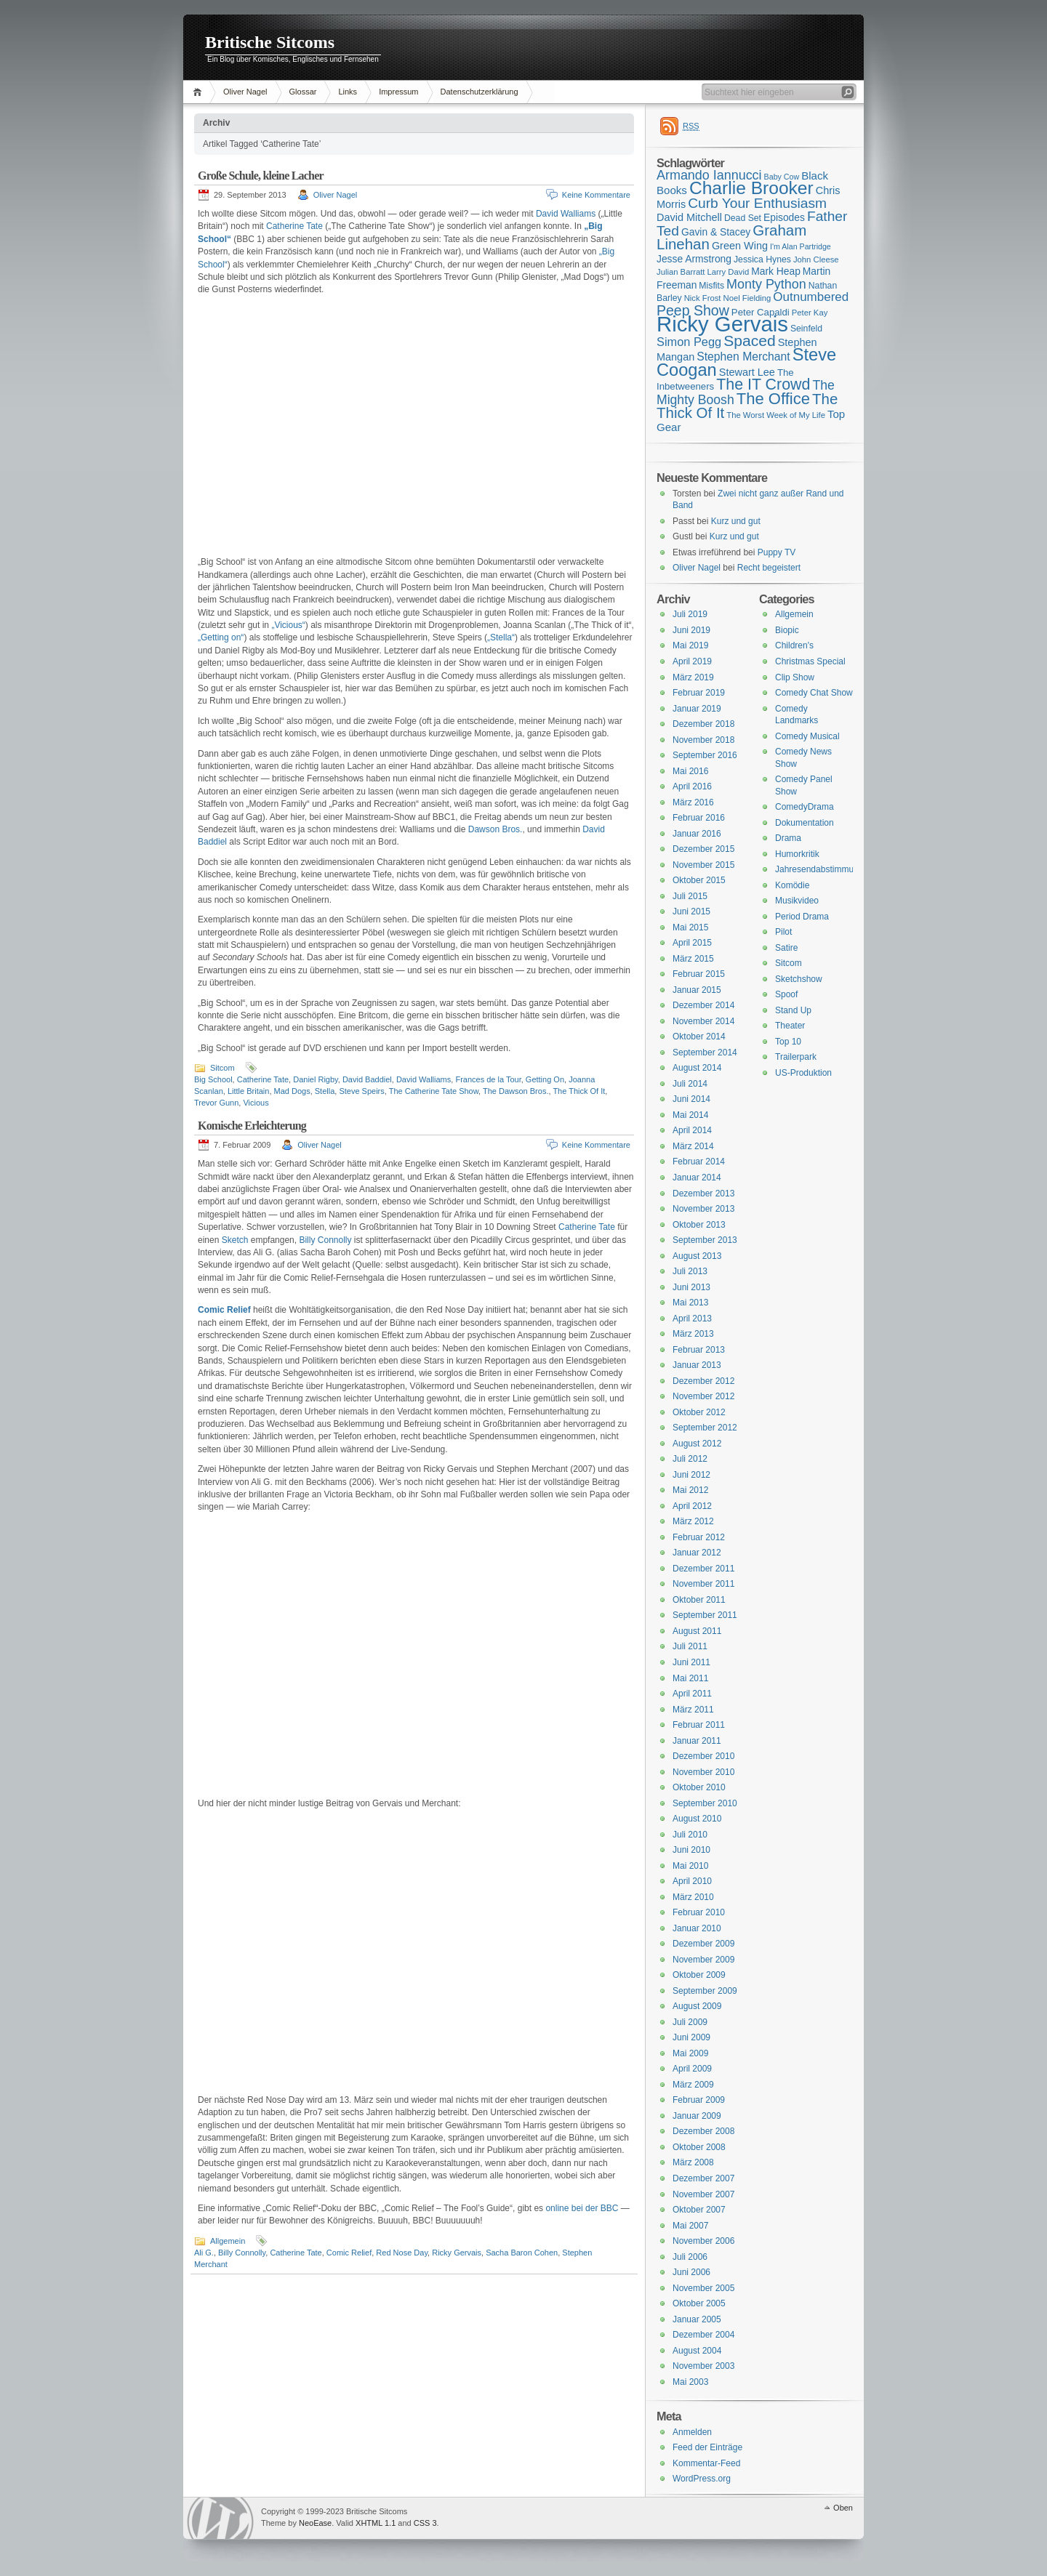 The height and width of the screenshot is (2576, 1047). Describe the element at coordinates (798, 979) in the screenshot. I see `Sketchshow` at that location.